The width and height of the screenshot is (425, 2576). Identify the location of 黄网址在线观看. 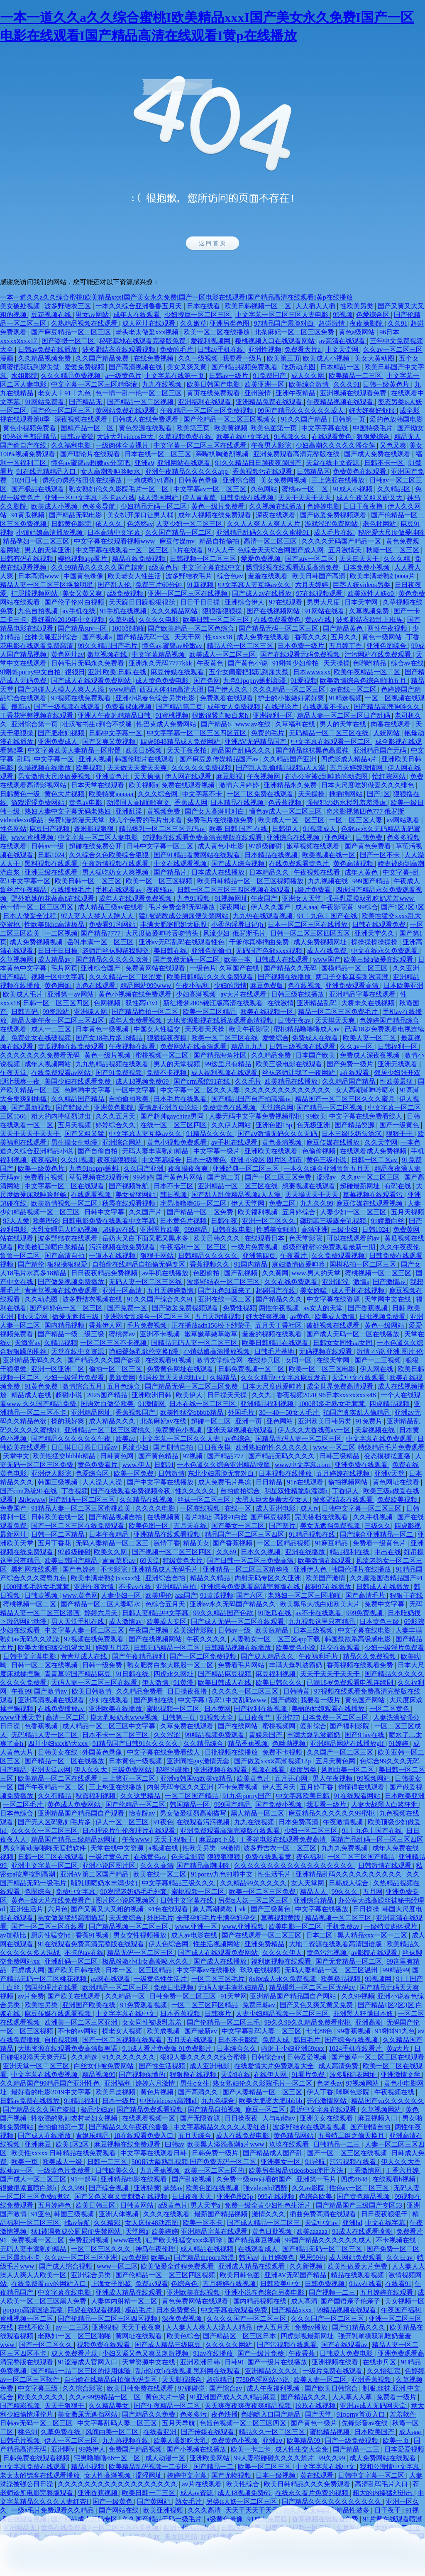
(139, 2336).